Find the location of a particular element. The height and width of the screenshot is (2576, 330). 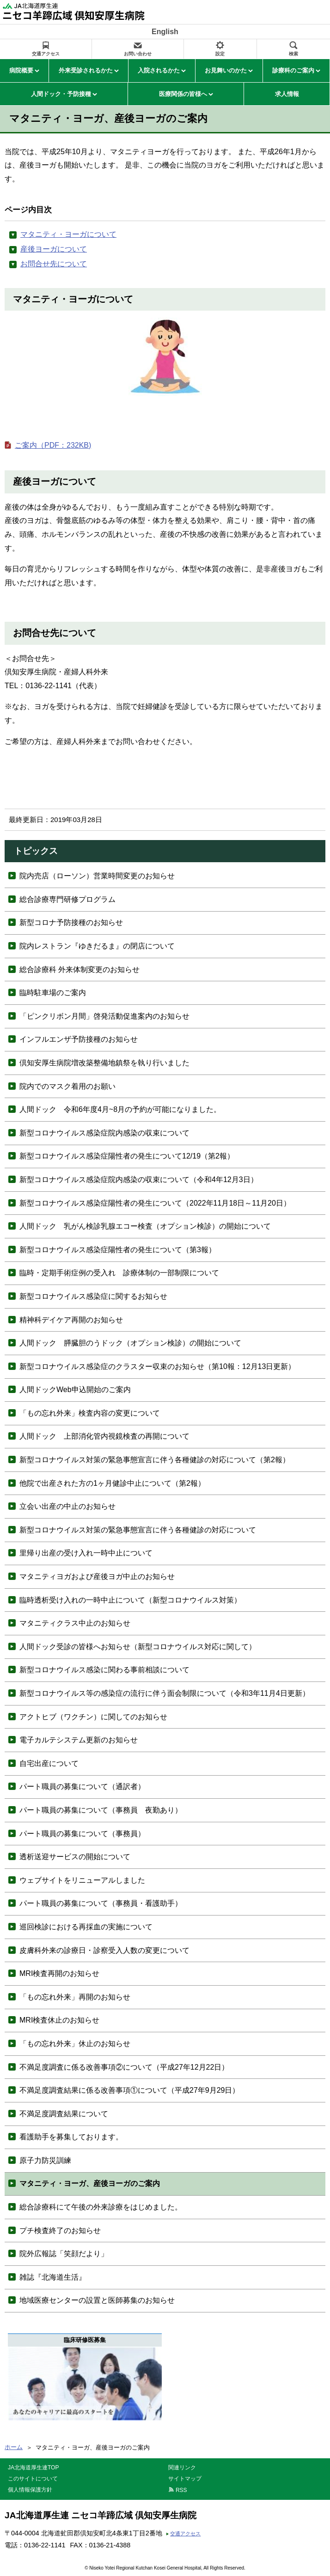

新型コロナウイルス感染症陽性者の発生について（第3報） is located at coordinates (117, 1250).